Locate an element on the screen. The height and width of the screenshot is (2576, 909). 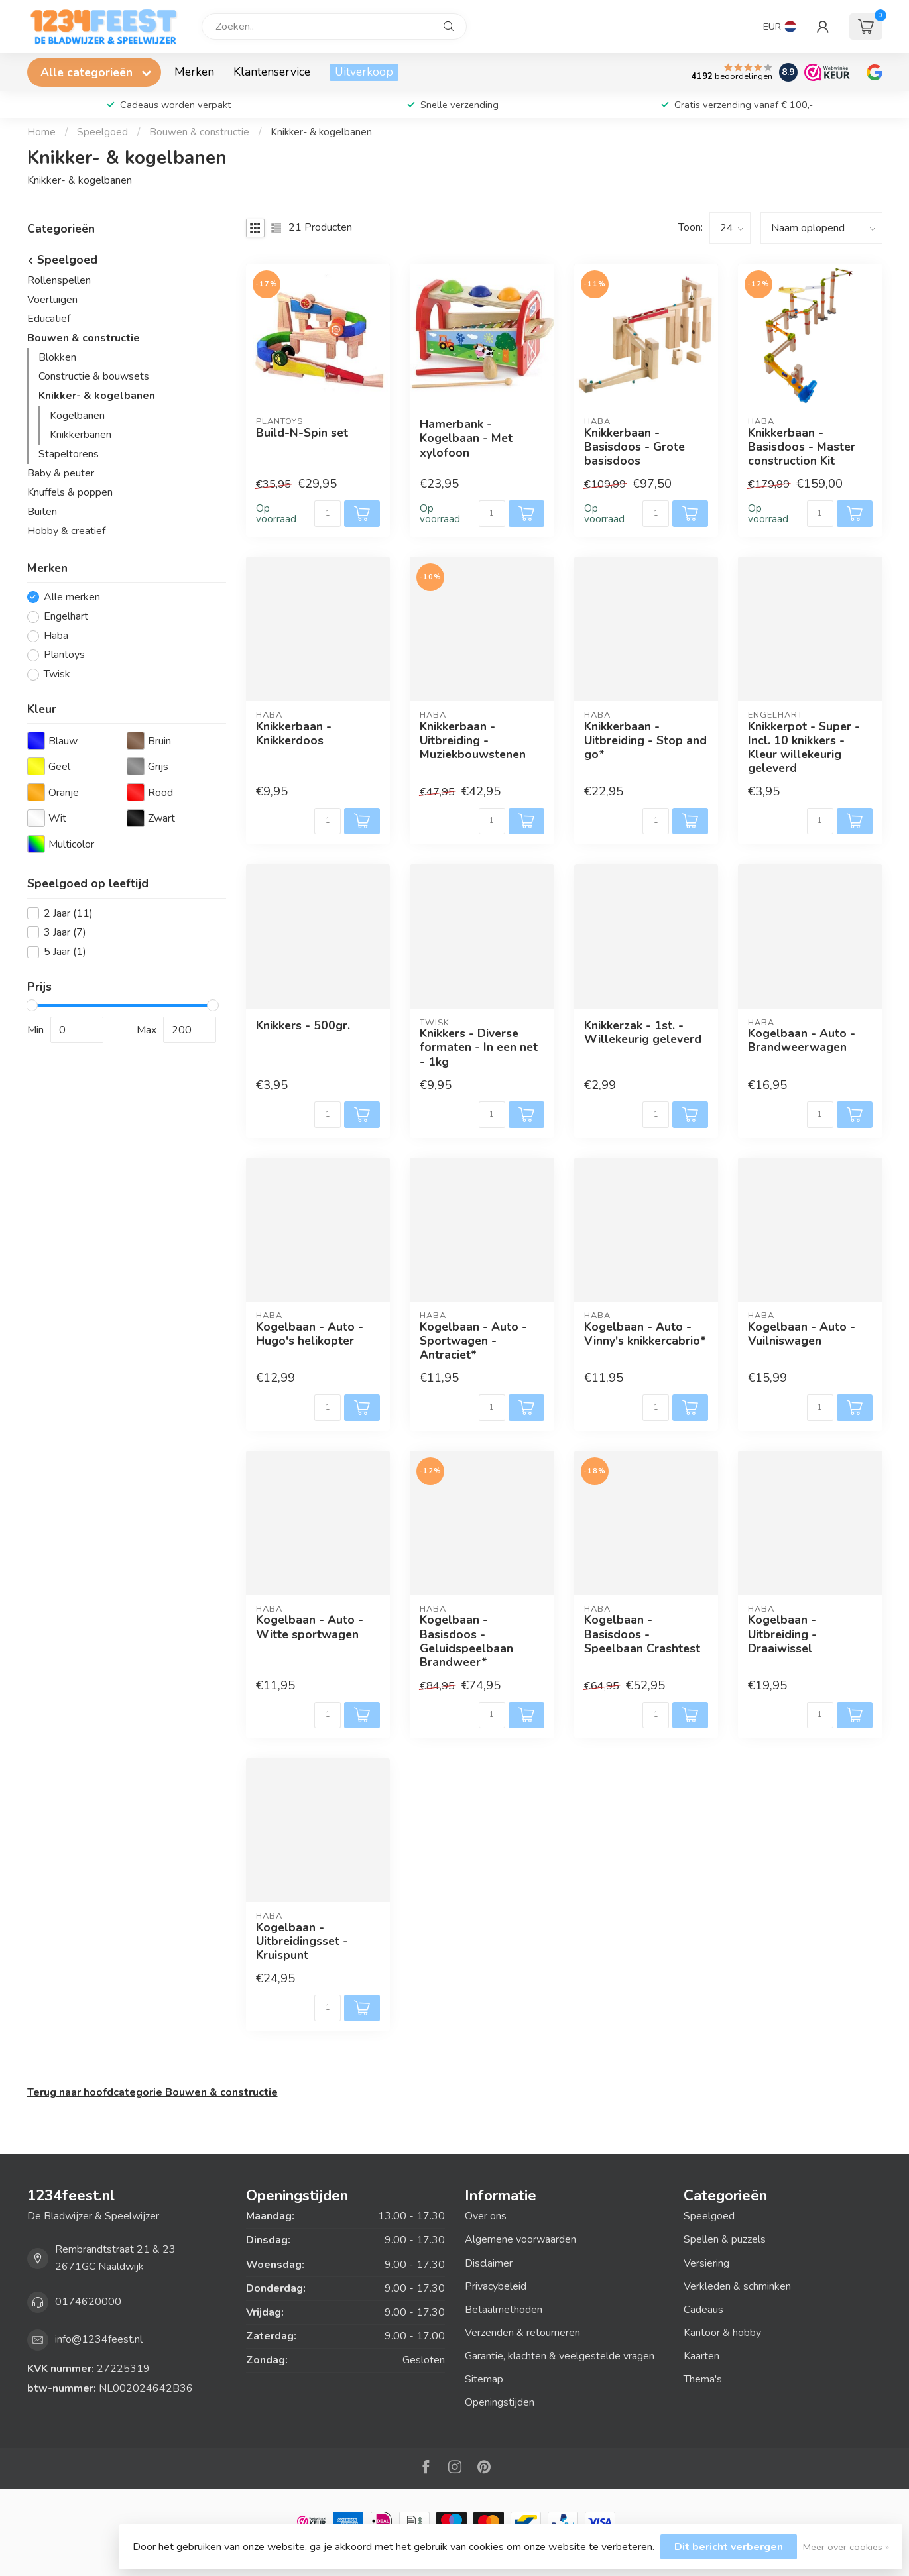
Knikkerzak - 1st. - Willekeurig geleverd is located at coordinates (642, 1032).